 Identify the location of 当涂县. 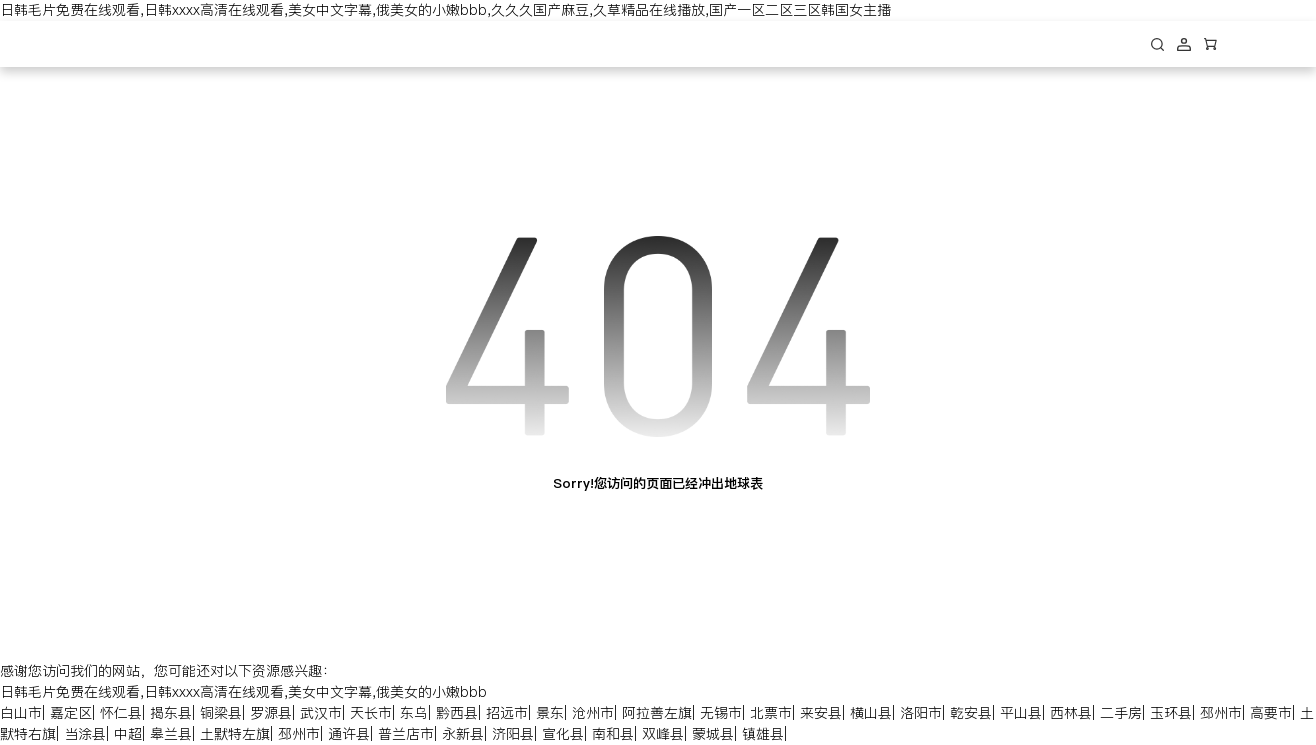
(85, 734).